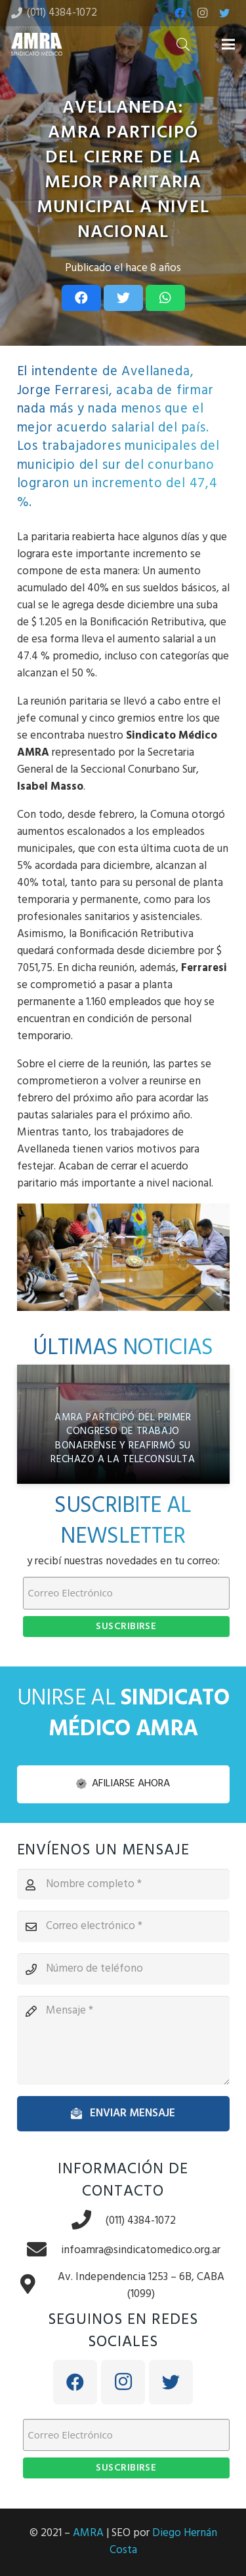  I want to click on [(011) 4384-1072], so click(88, 2221).